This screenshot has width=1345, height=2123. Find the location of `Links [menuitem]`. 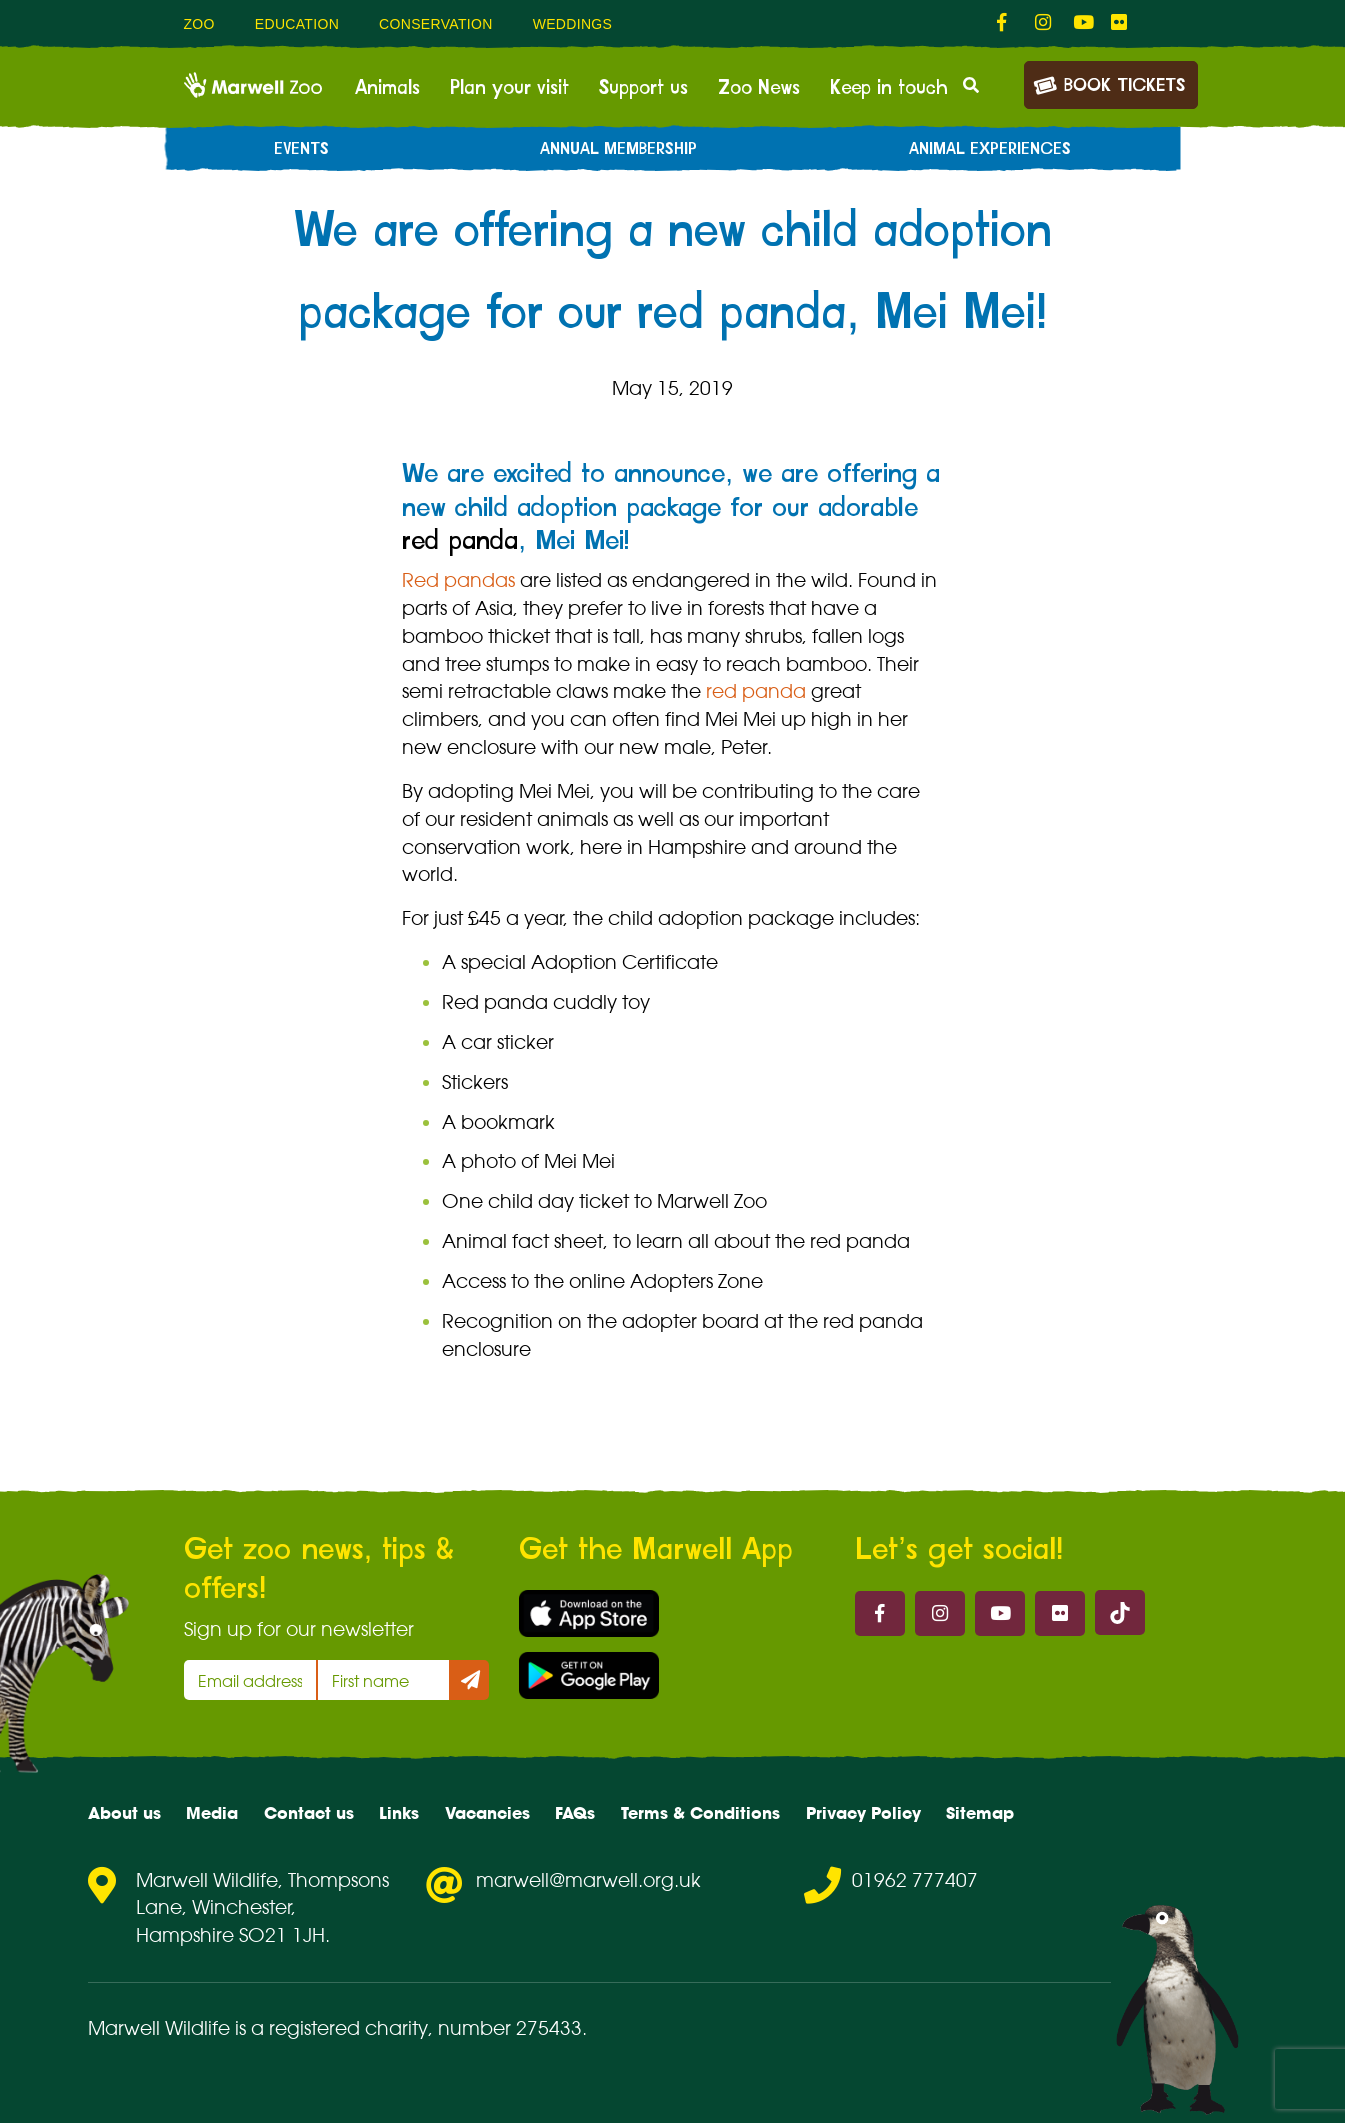

Links [menuitem] is located at coordinates (399, 1813).